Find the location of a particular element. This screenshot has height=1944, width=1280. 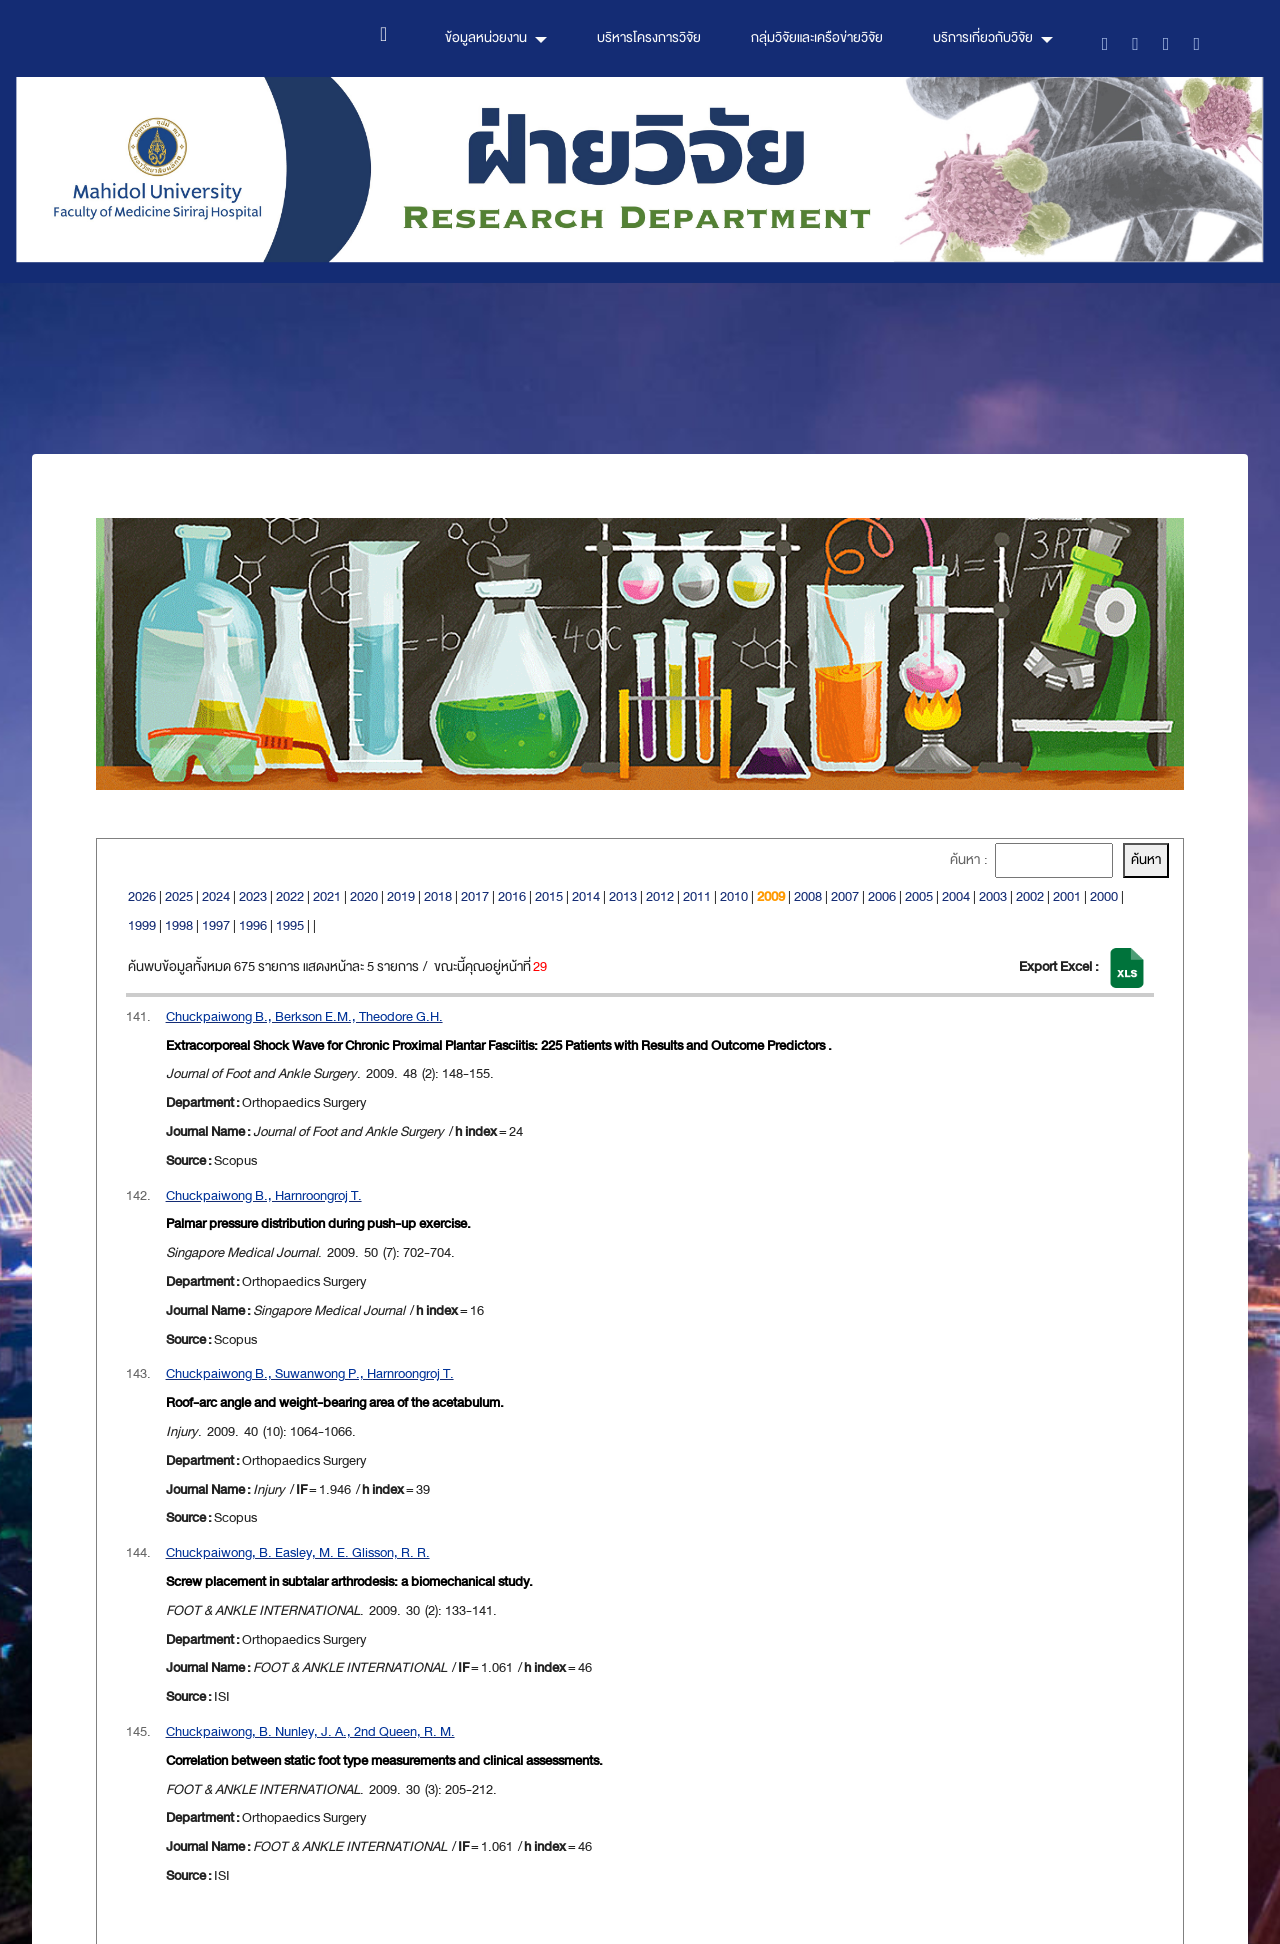

2018 is located at coordinates (438, 896).